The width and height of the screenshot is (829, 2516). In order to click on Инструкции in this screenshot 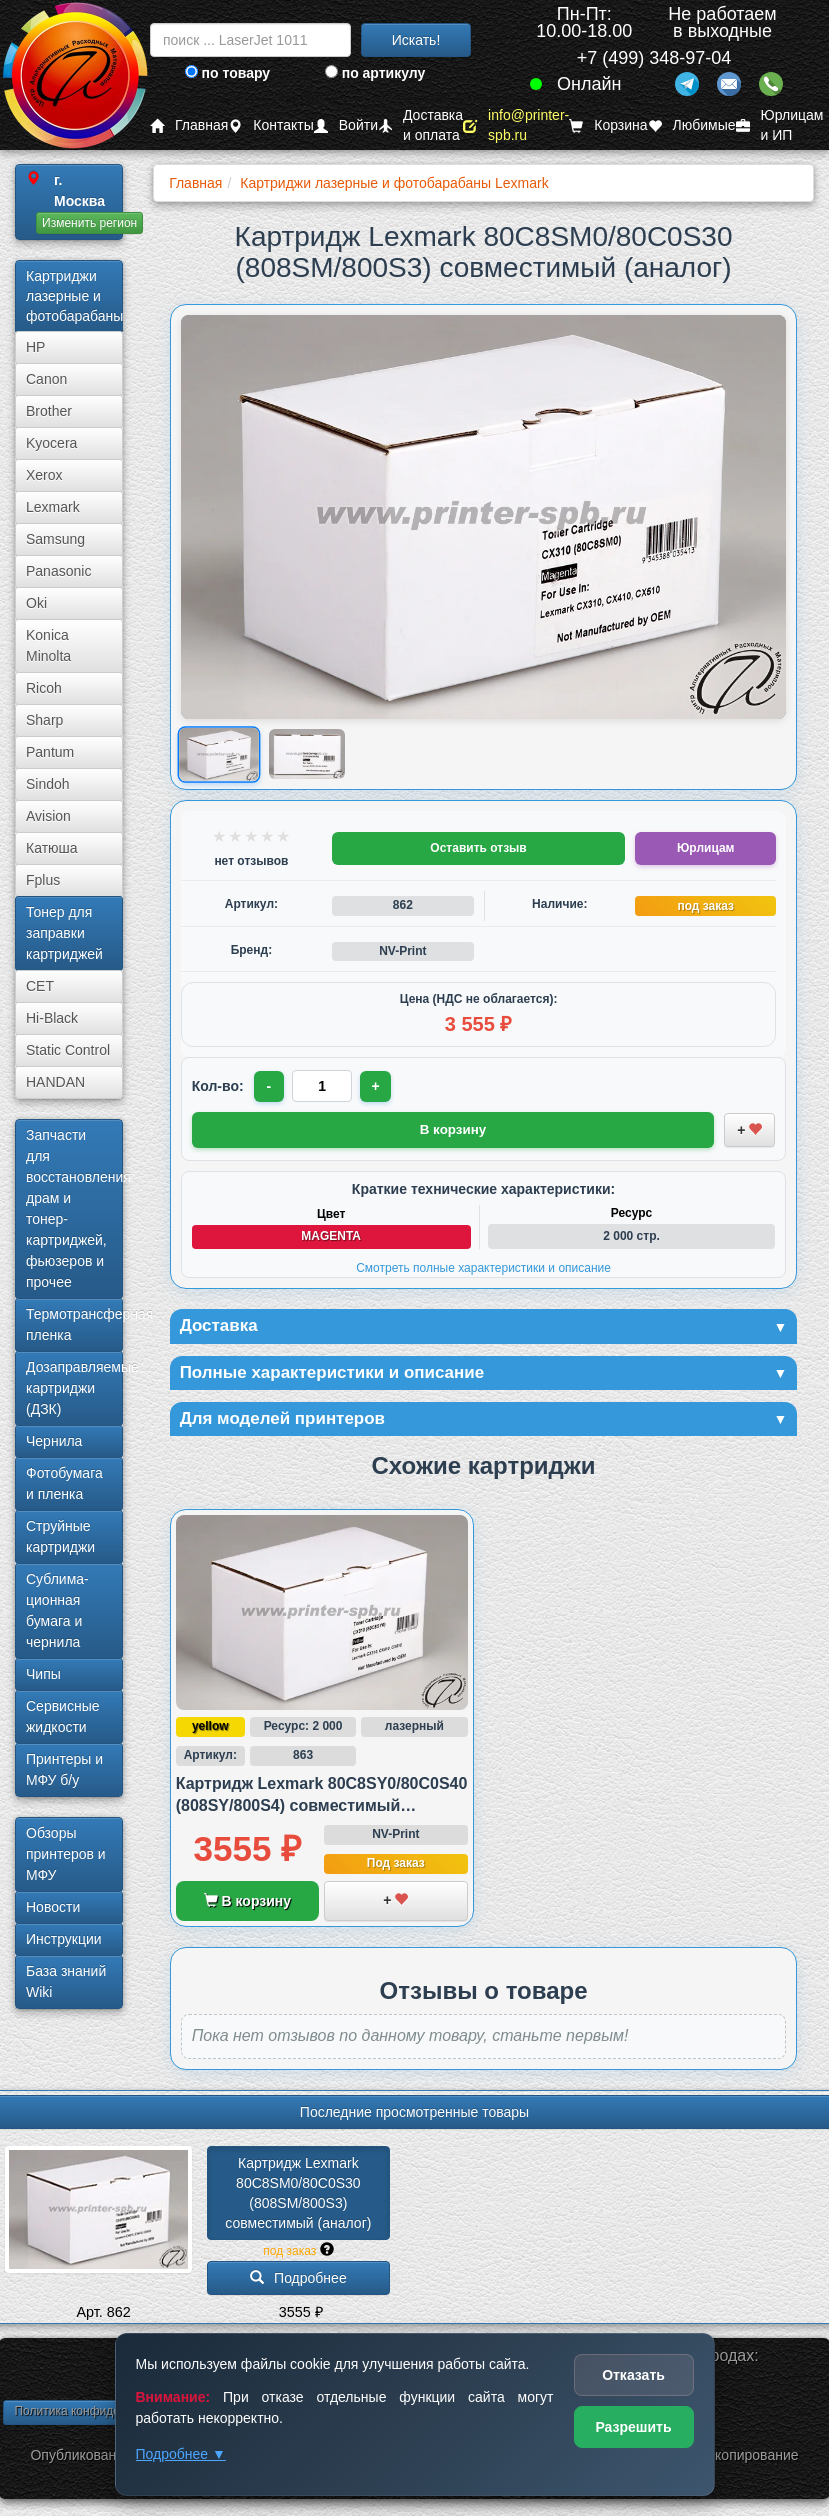, I will do `click(64, 1939)`.